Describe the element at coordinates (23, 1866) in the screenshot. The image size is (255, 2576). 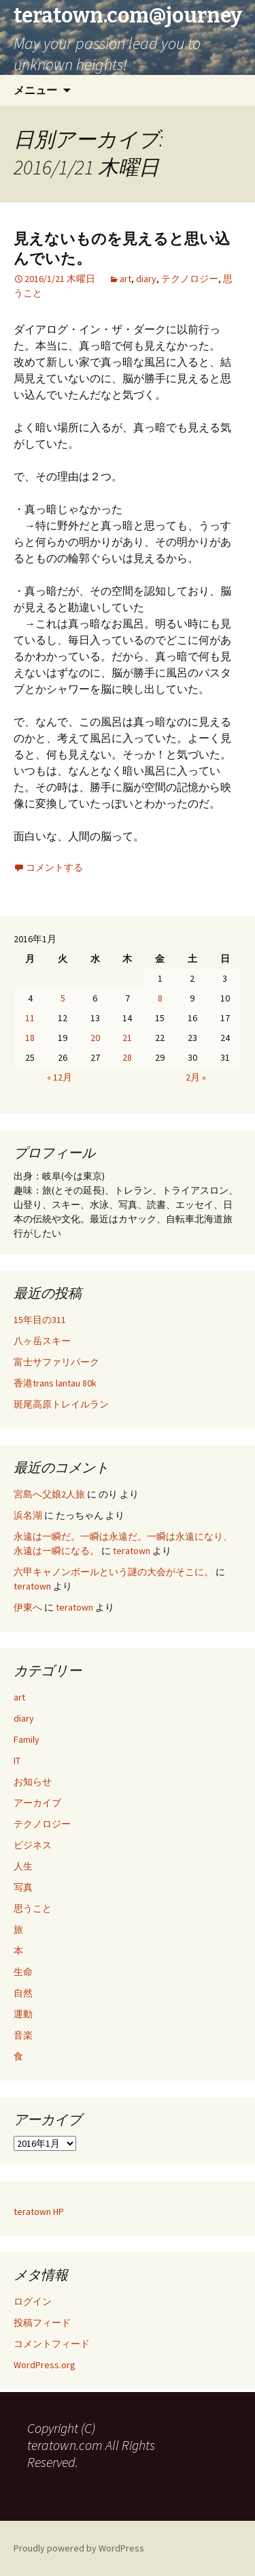
I see `人生` at that location.